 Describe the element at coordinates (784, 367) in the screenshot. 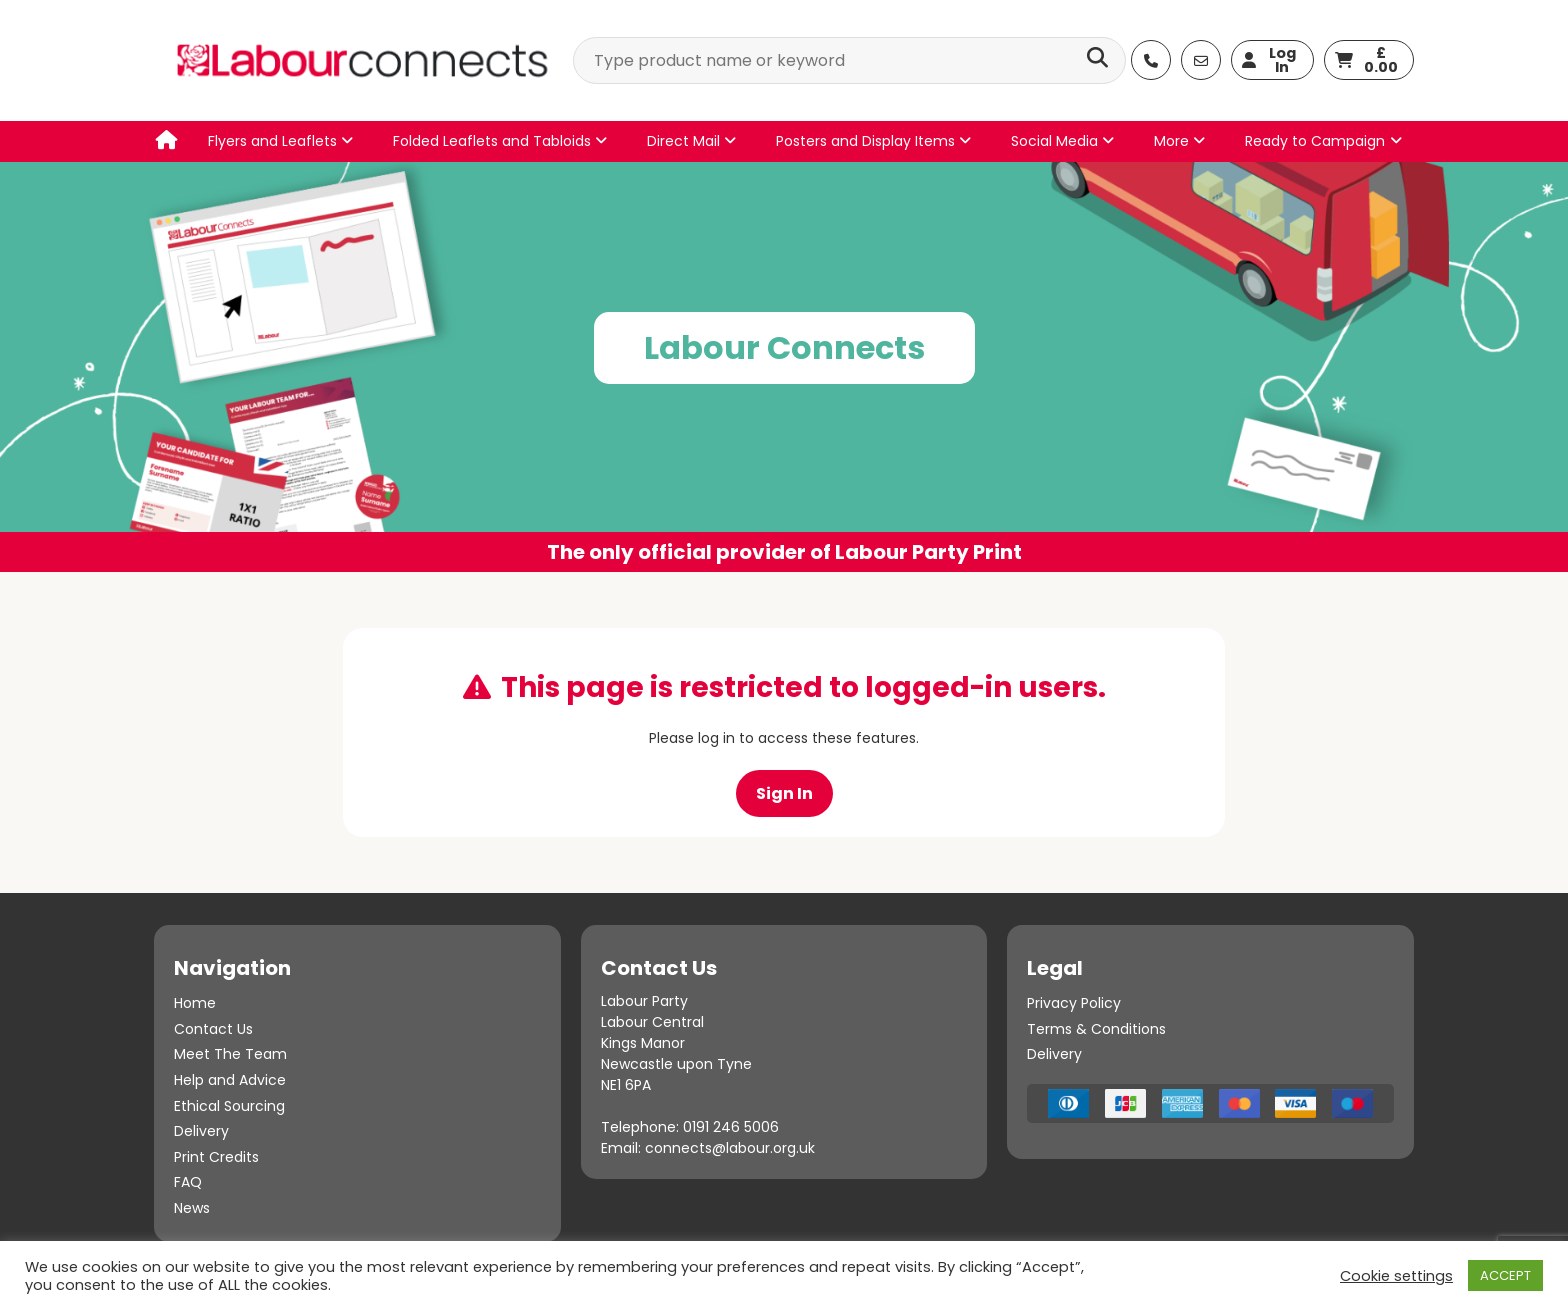

I see `[option]` at that location.